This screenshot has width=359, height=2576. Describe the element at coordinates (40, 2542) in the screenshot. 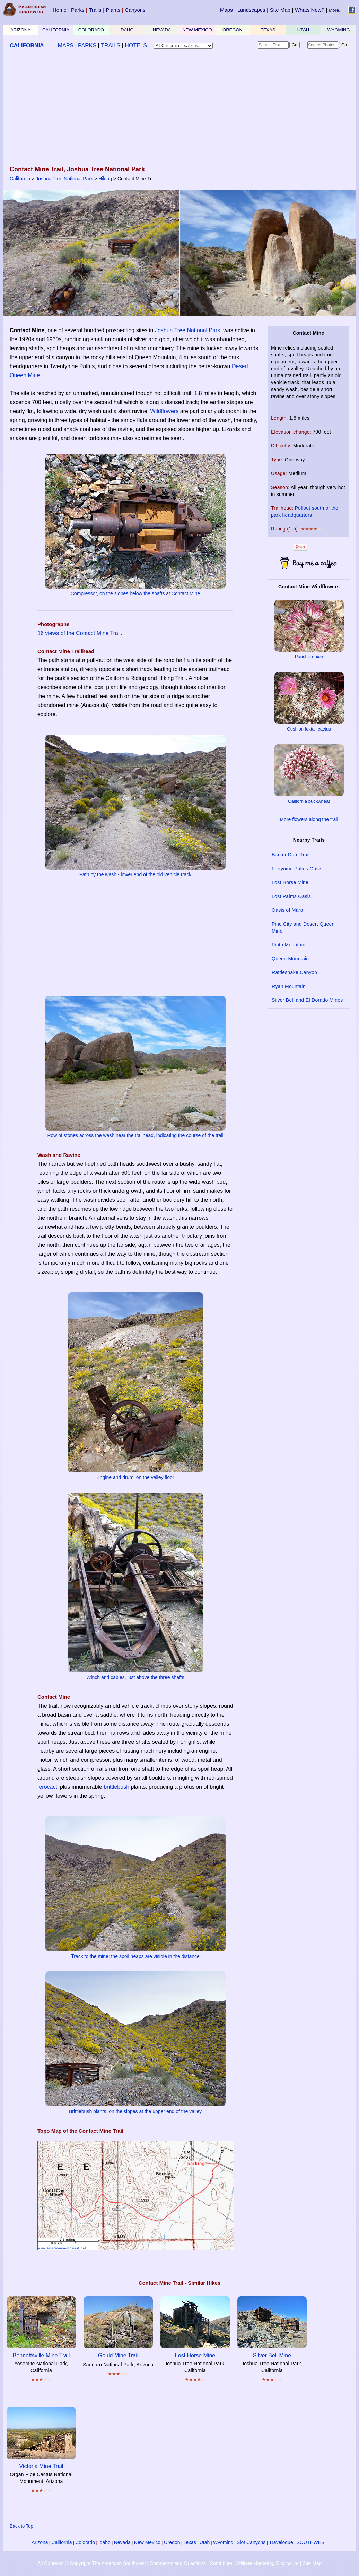

I see `Arizona` at that location.